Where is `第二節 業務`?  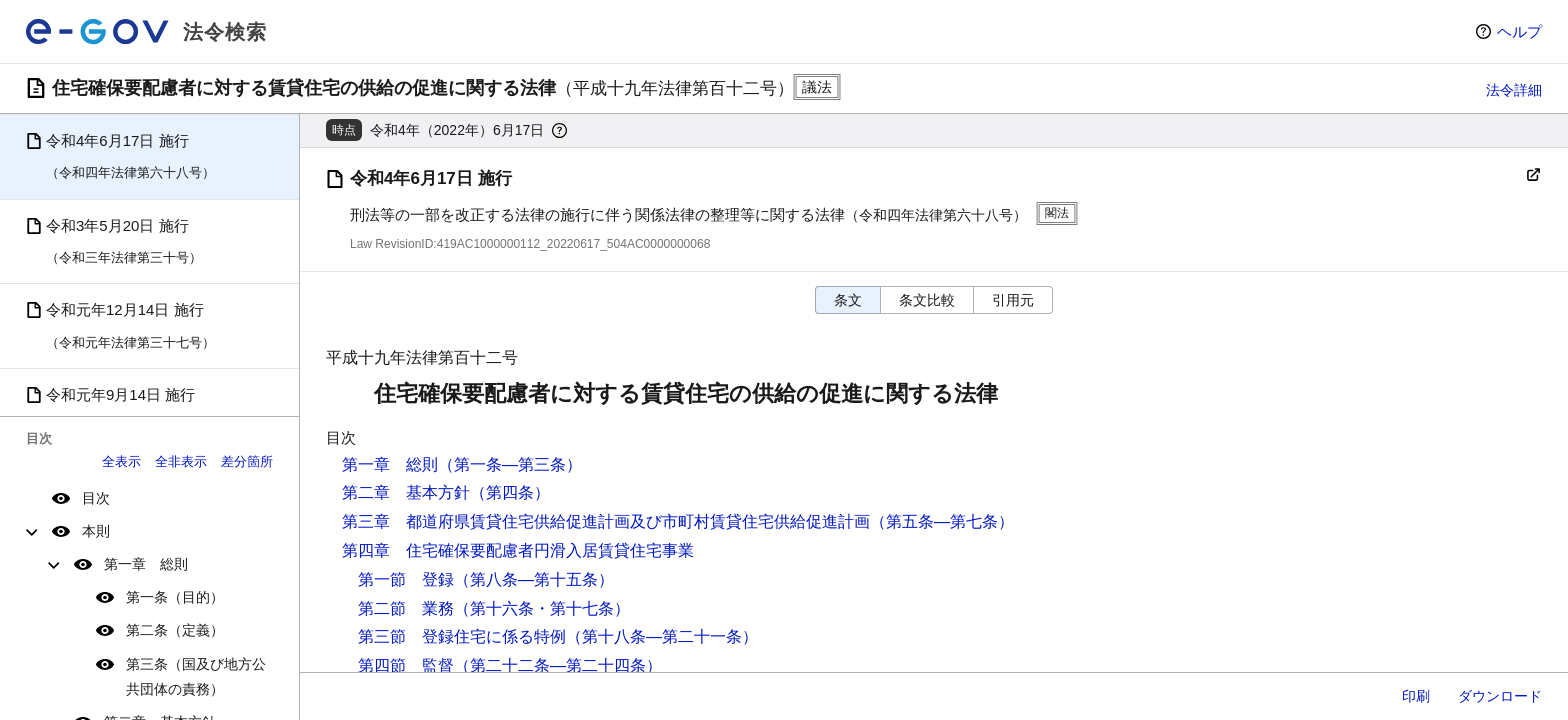
第二節 業務 is located at coordinates (406, 608).